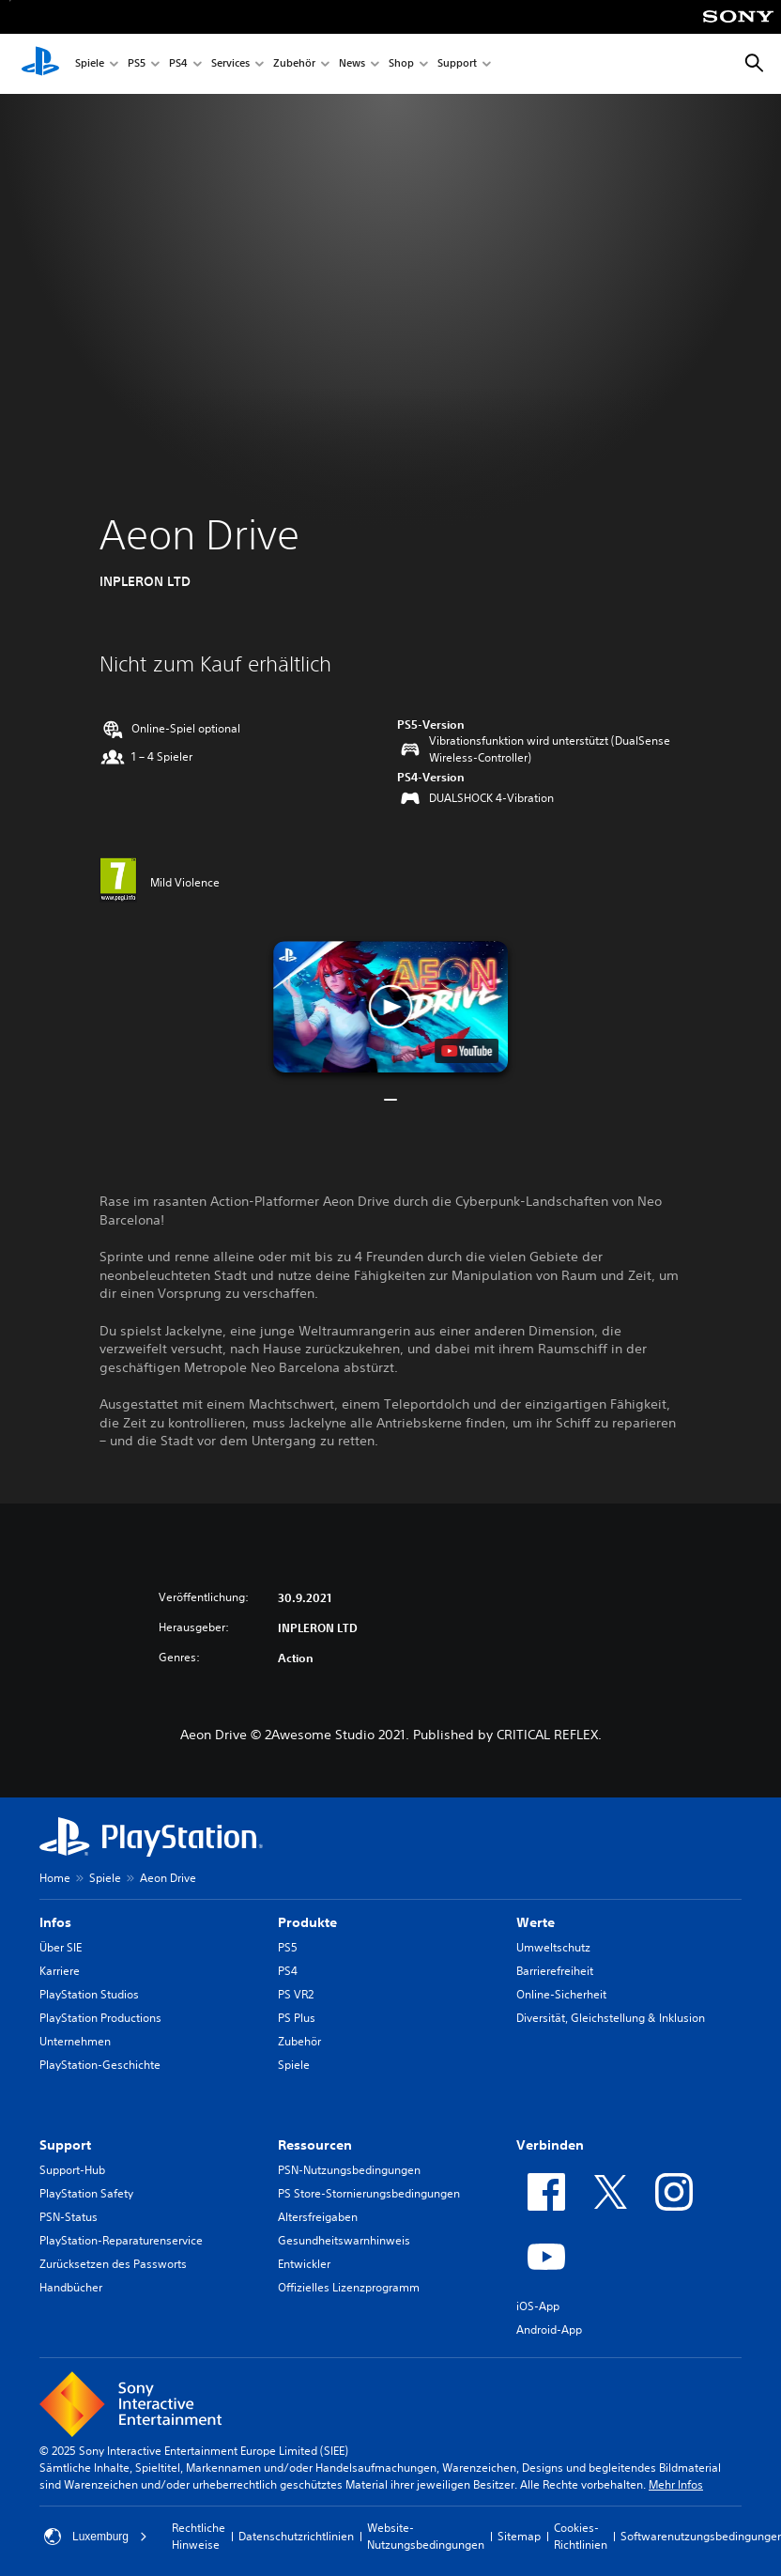  What do you see at coordinates (549, 2329) in the screenshot?
I see `Android-App` at bounding box center [549, 2329].